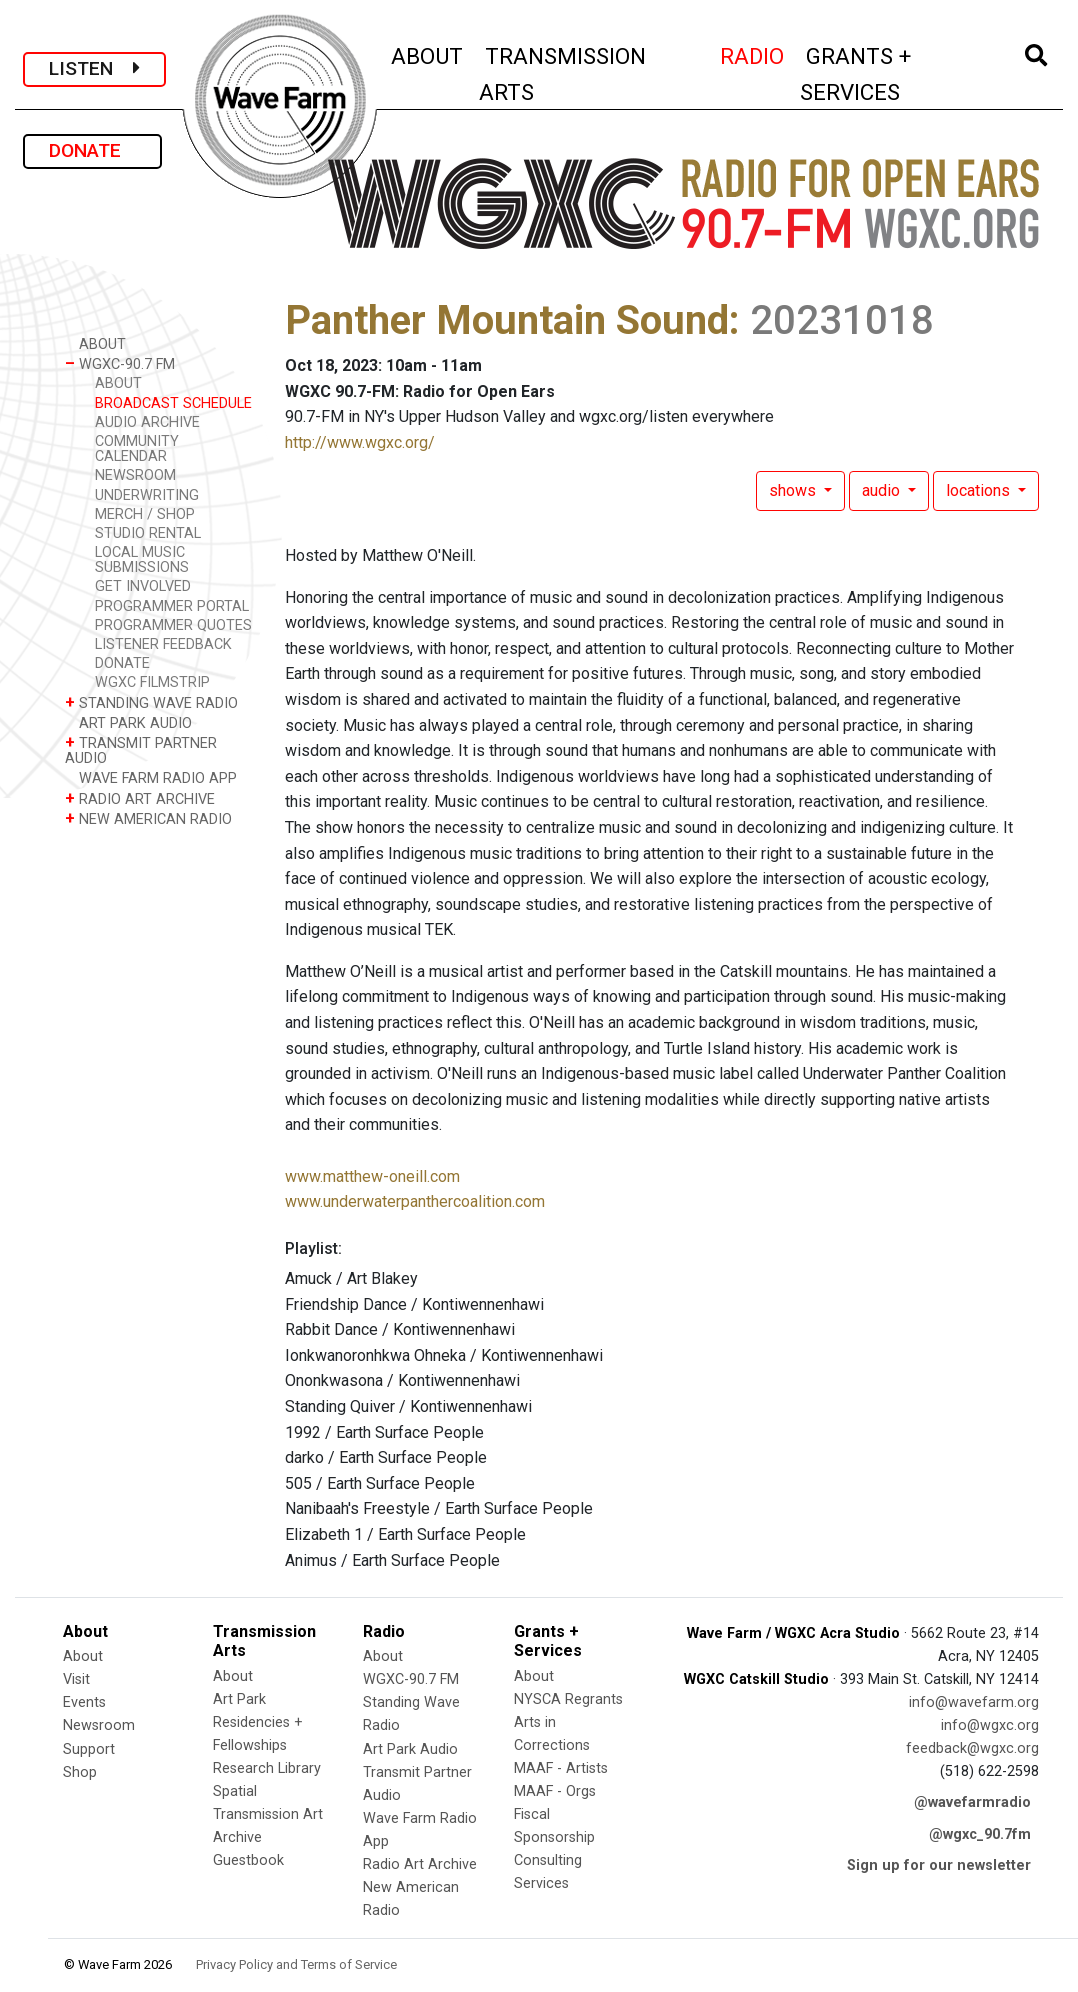 The image size is (1078, 1992). I want to click on Guestbook, so click(248, 1860).